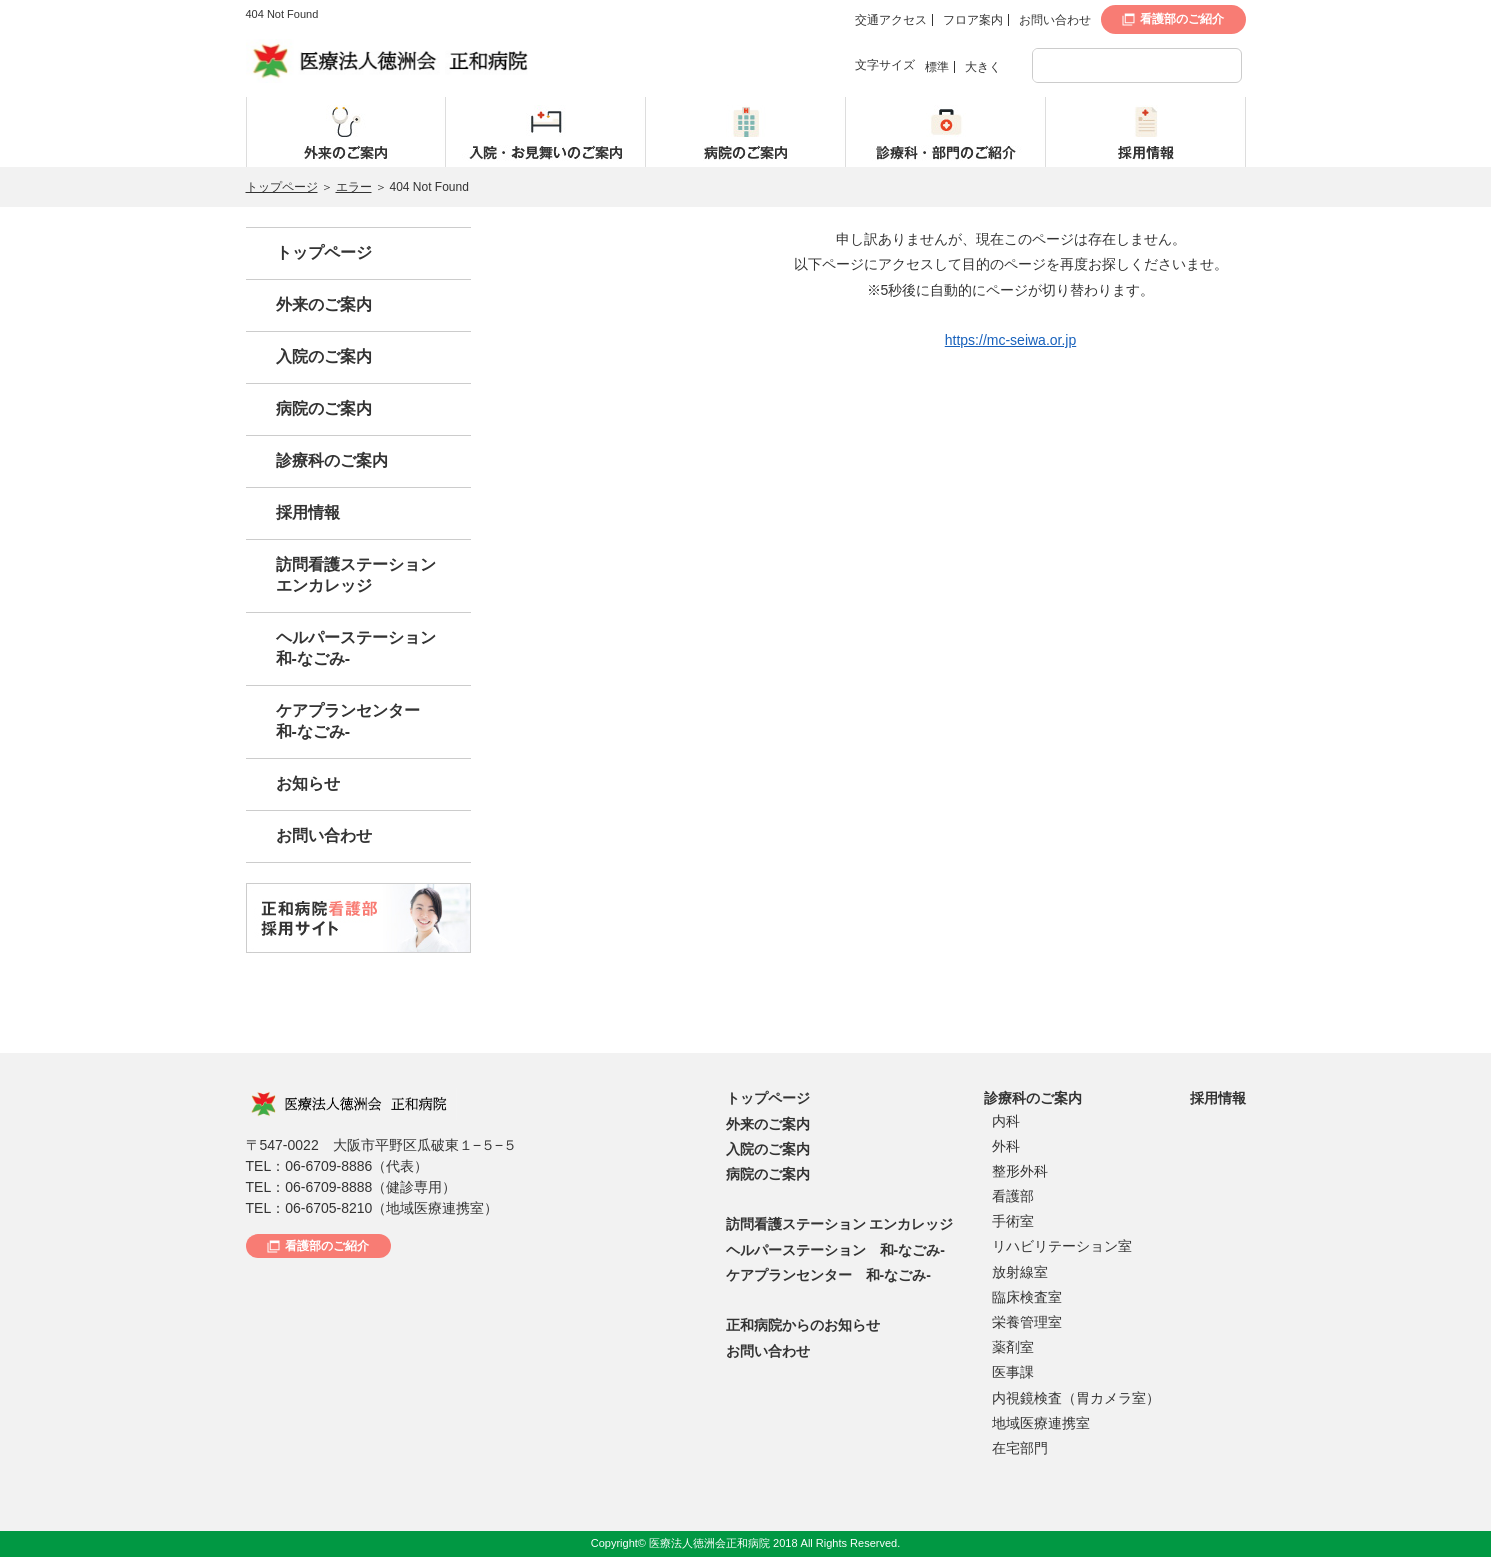  What do you see at coordinates (1011, 340) in the screenshot?
I see `https://mc-seiwa.or.jp` at bounding box center [1011, 340].